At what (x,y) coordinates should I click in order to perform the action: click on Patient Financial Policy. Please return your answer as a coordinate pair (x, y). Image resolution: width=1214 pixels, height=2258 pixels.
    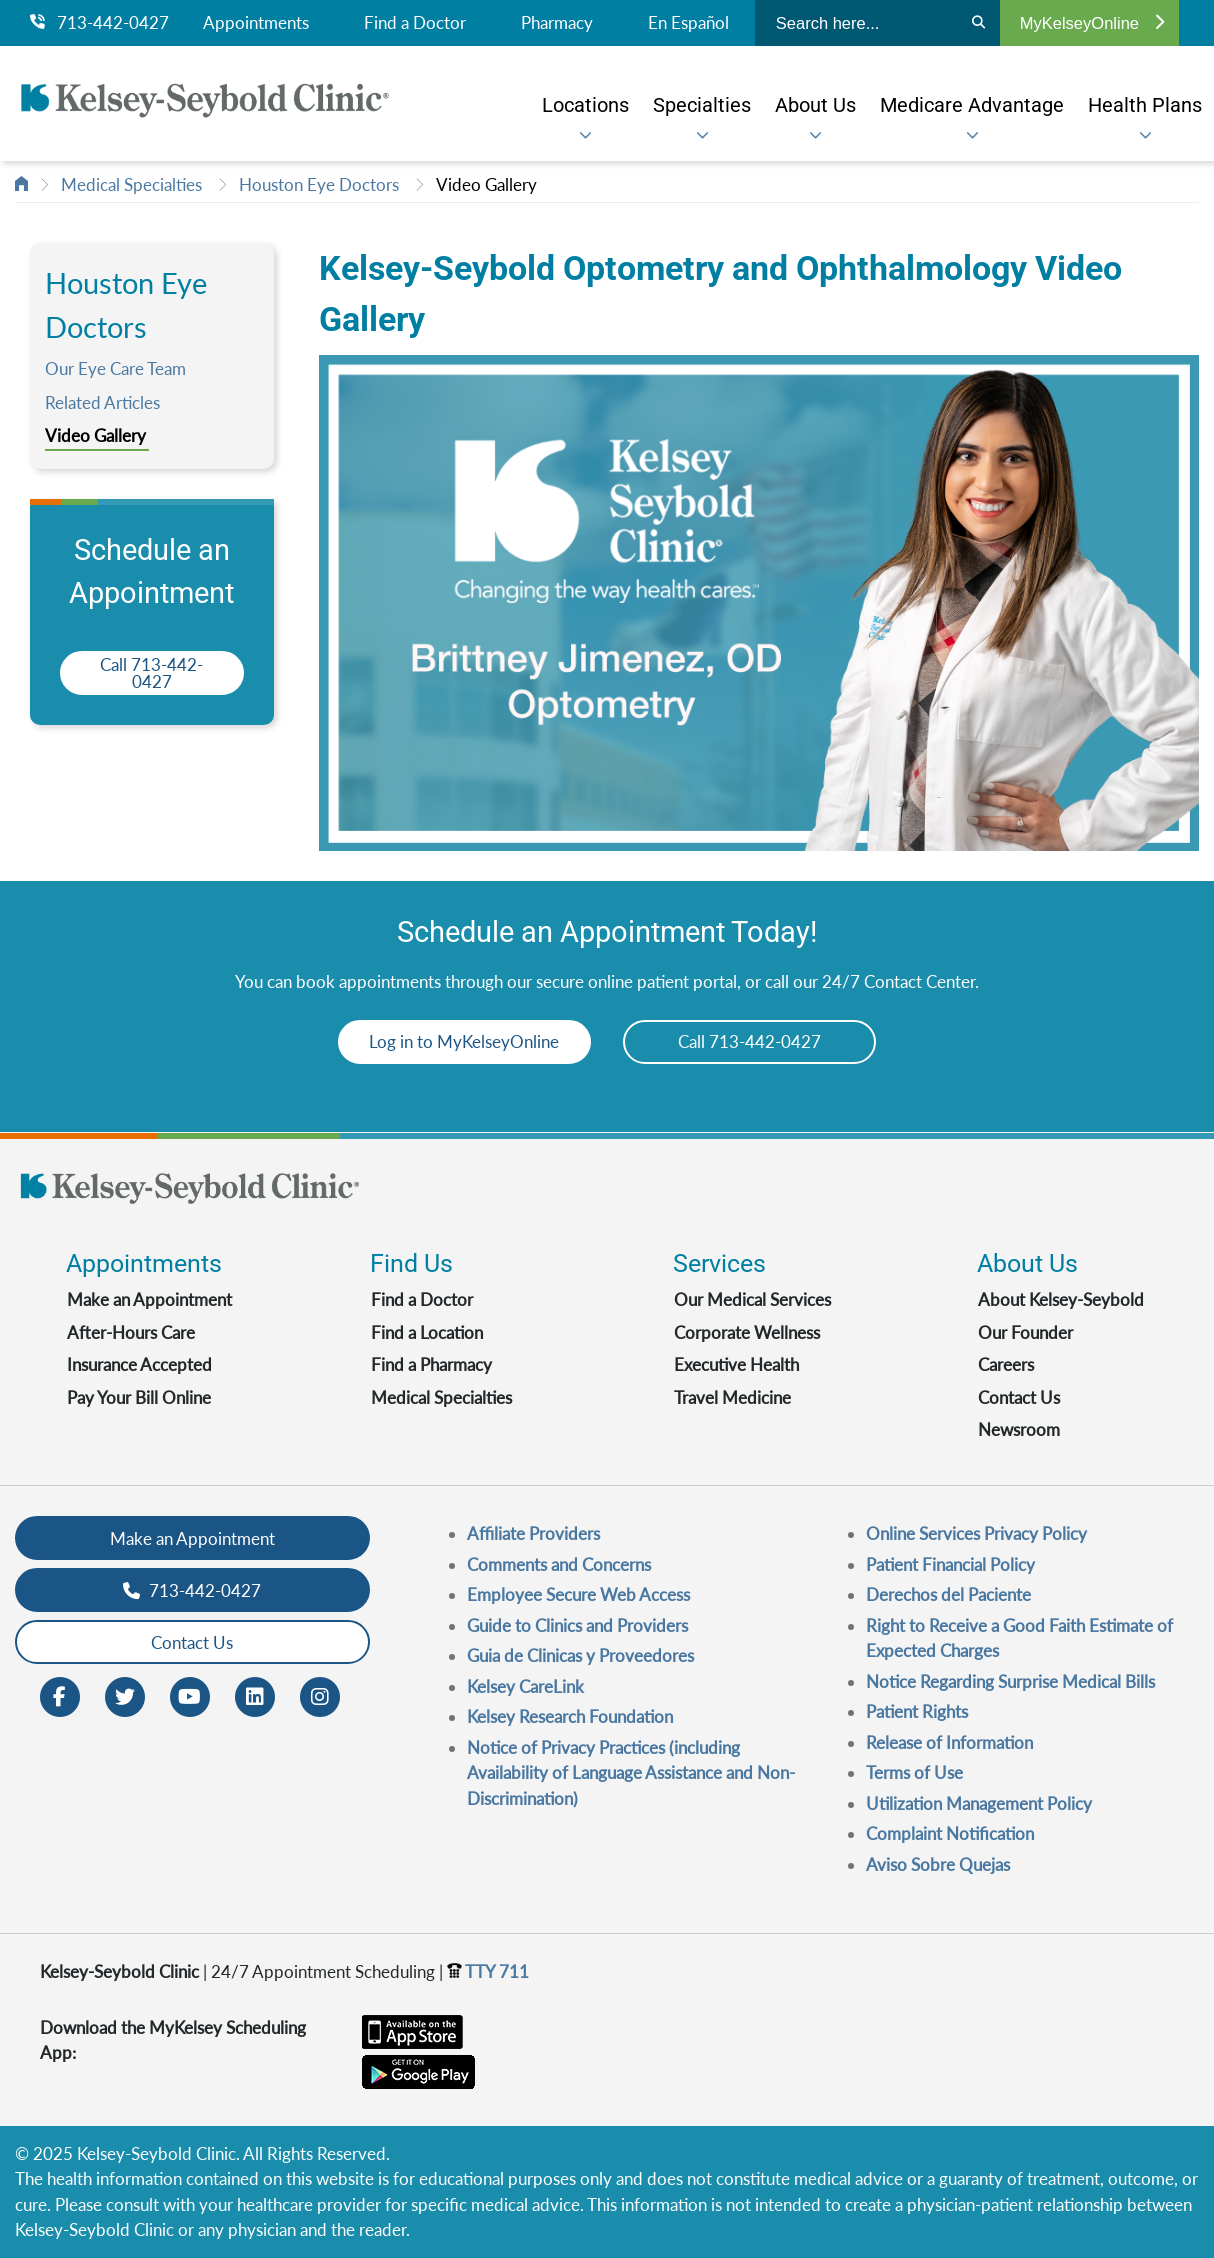
    Looking at the image, I should click on (950, 1564).